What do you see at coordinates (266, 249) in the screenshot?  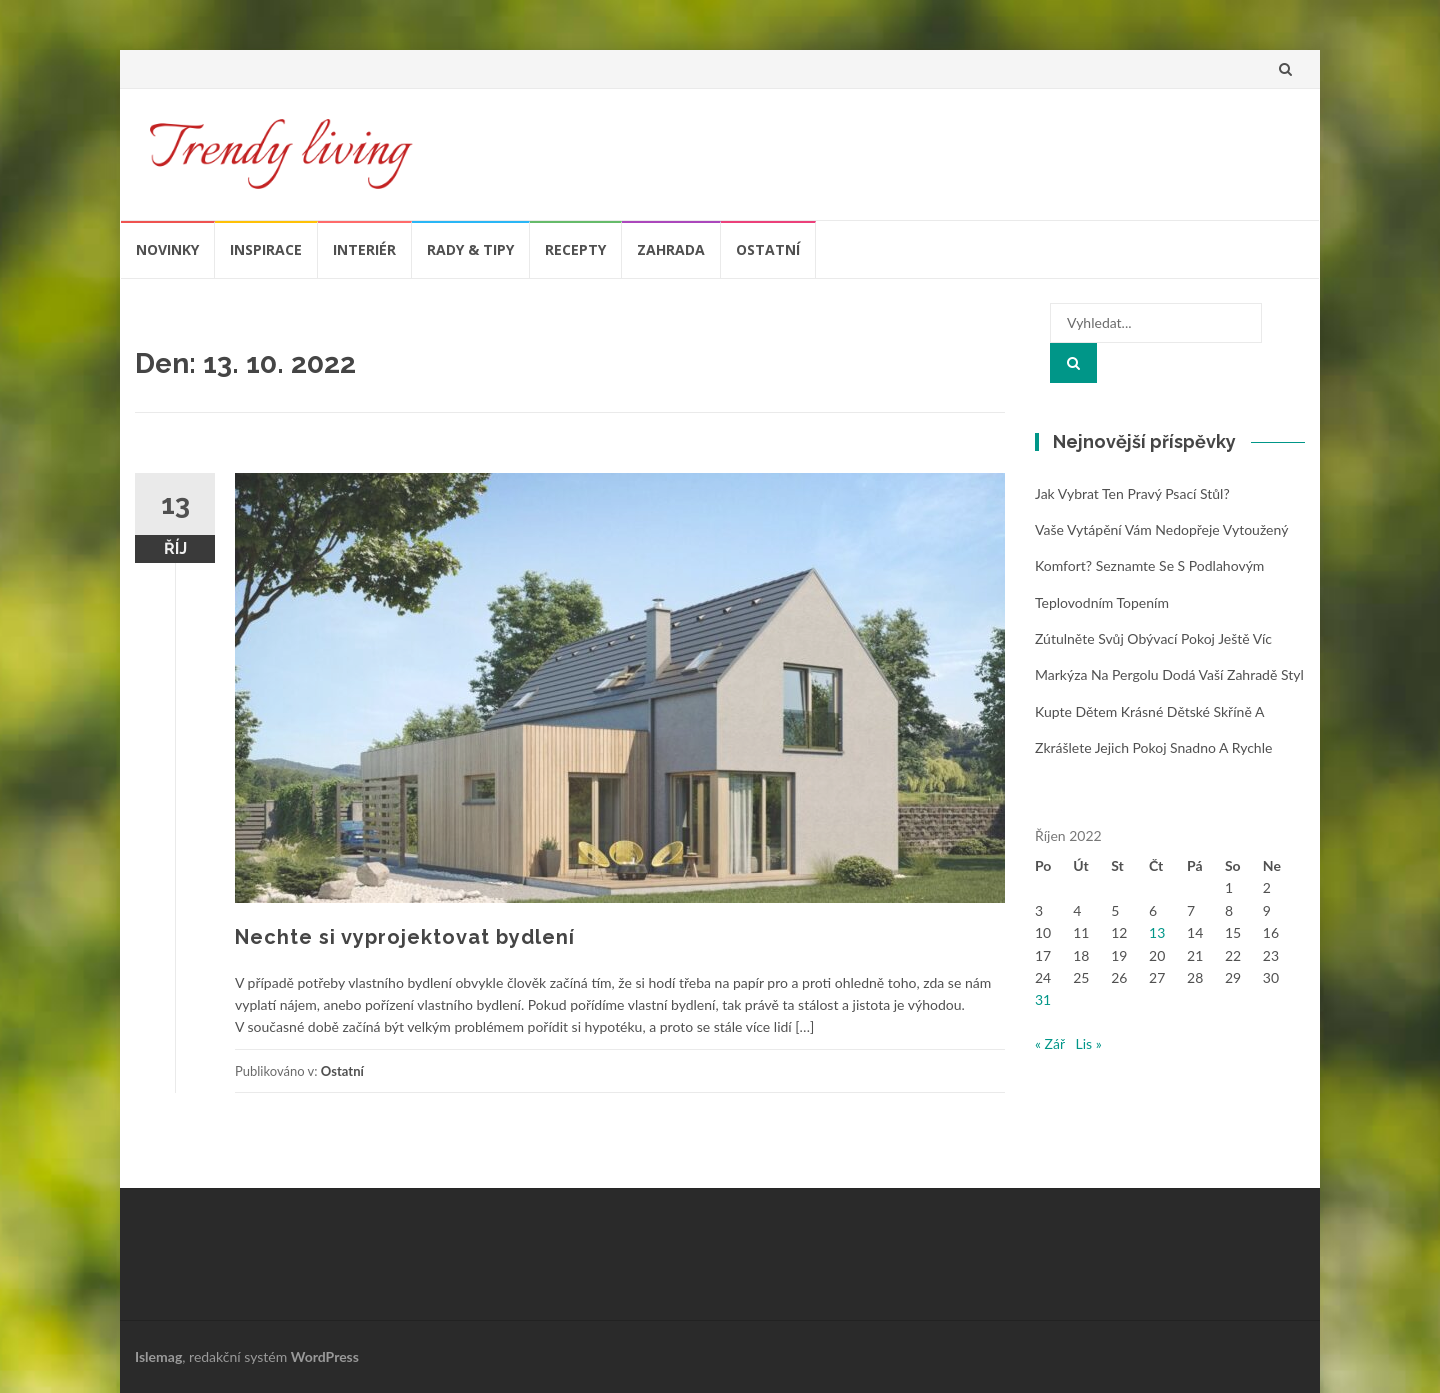 I see `Inspirace` at bounding box center [266, 249].